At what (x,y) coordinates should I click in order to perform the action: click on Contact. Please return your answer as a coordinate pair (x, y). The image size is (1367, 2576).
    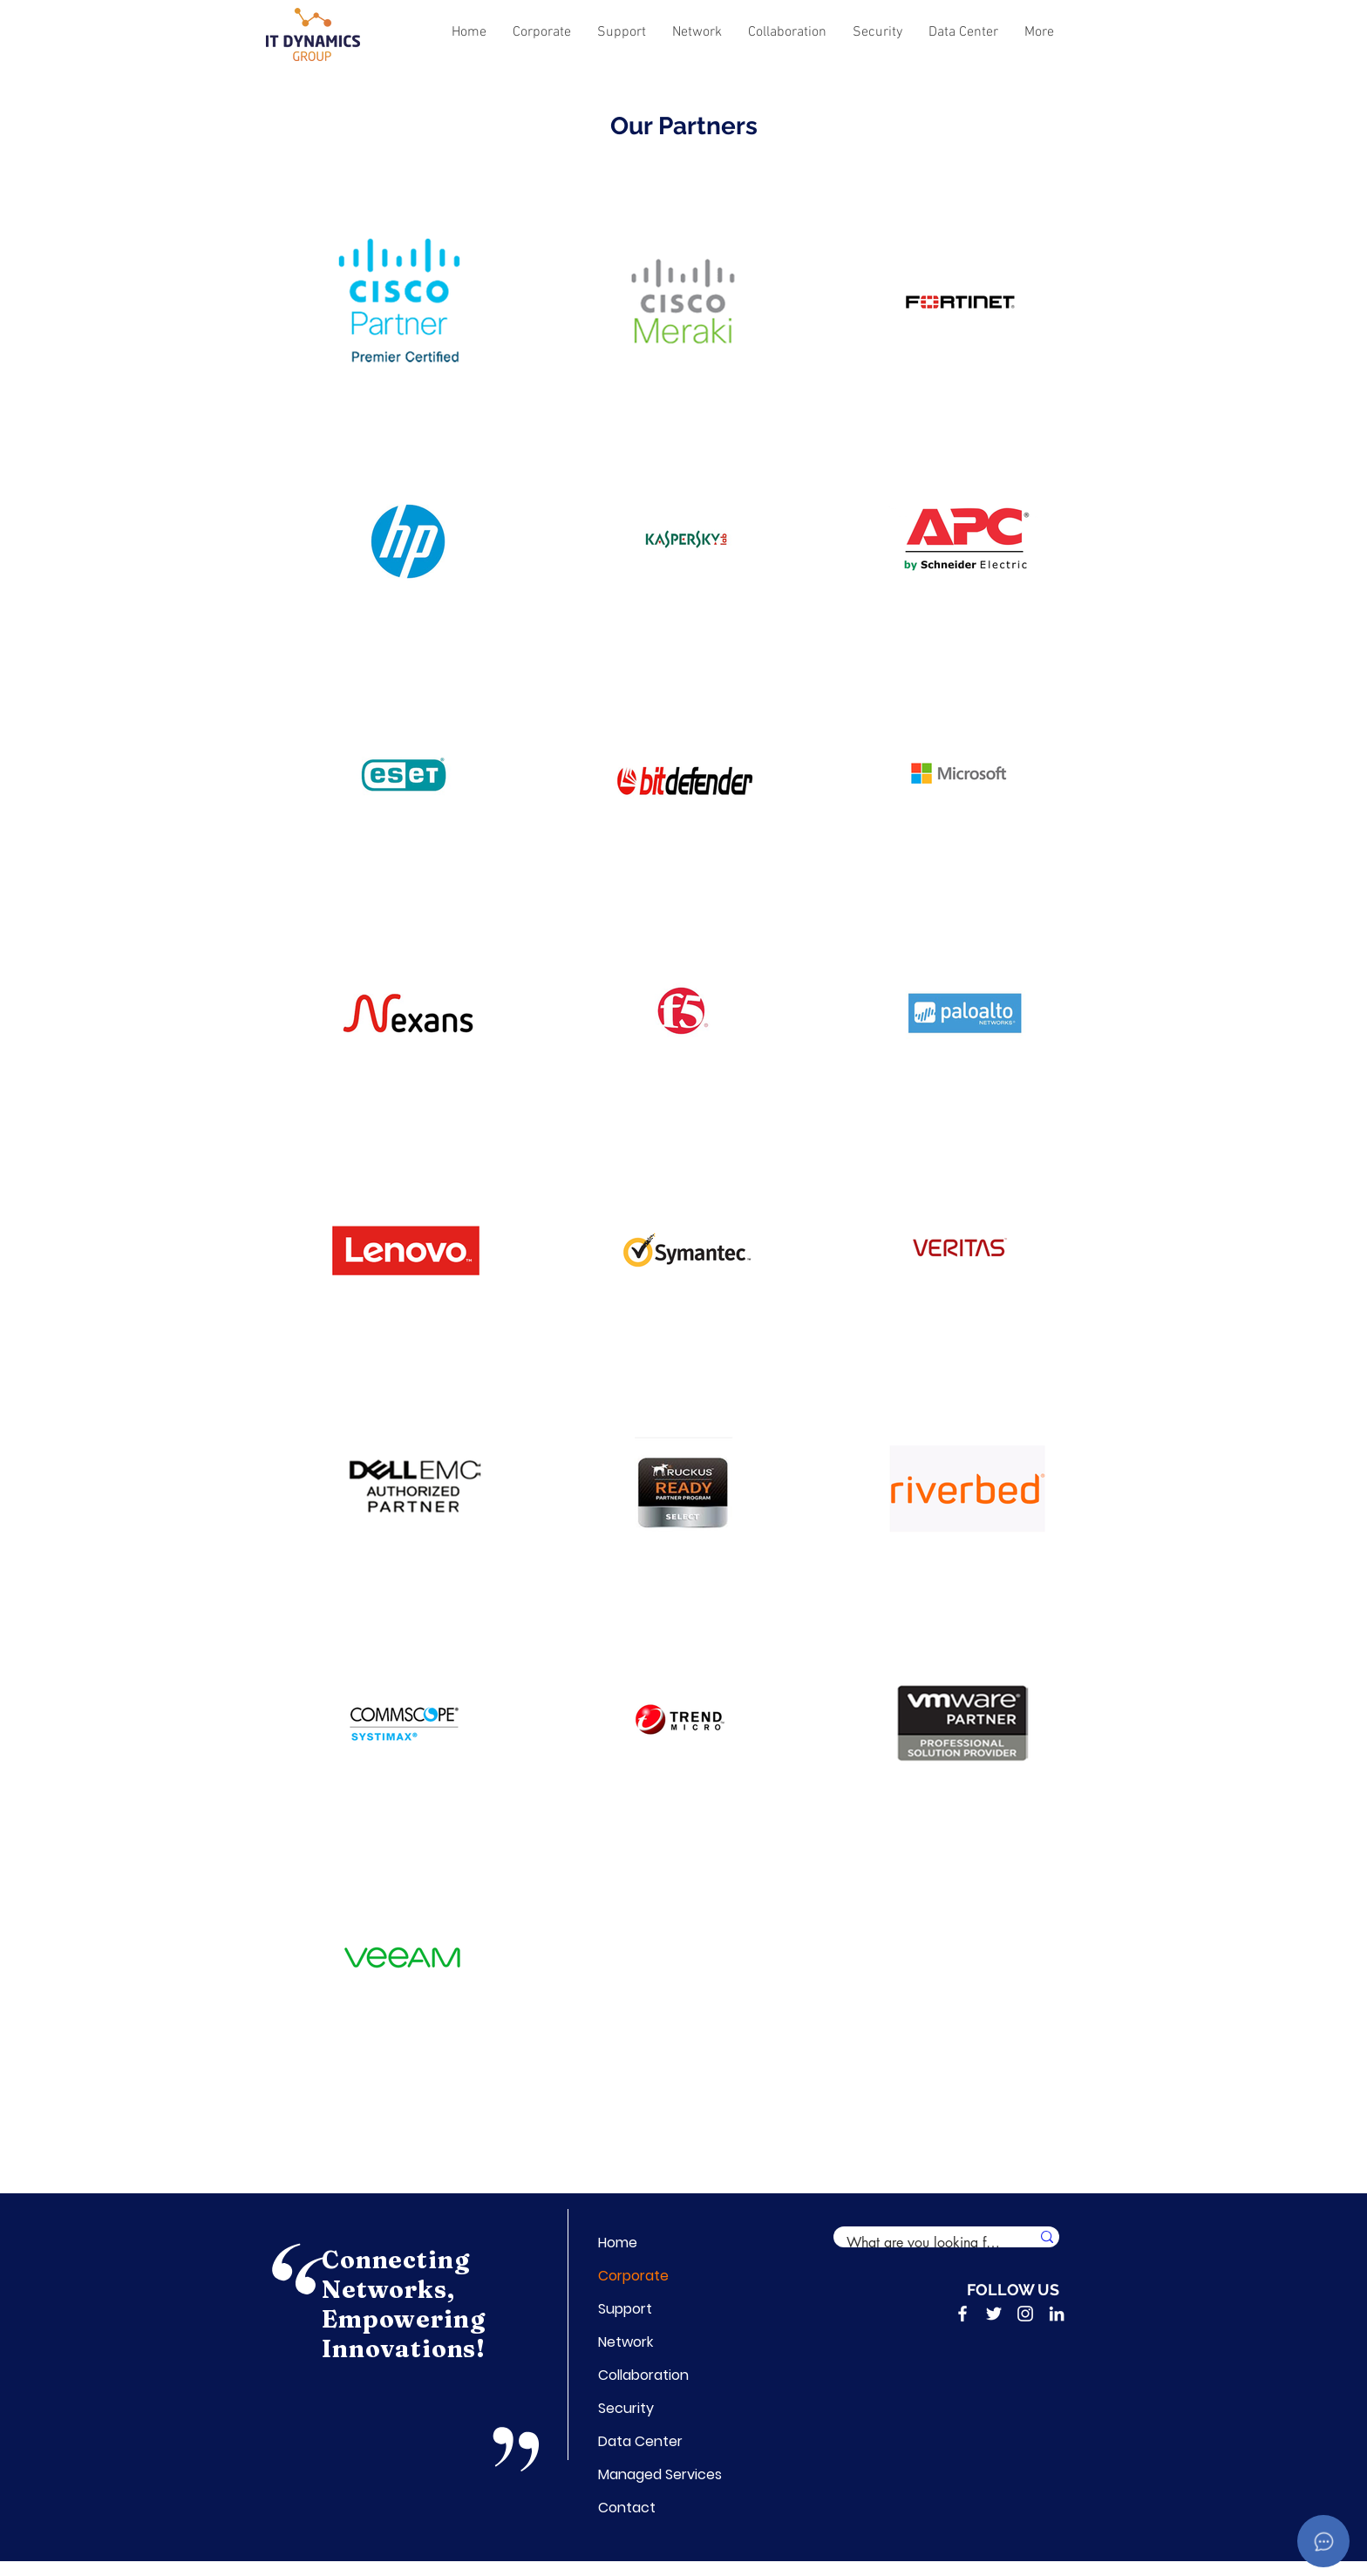
    Looking at the image, I should click on (627, 2508).